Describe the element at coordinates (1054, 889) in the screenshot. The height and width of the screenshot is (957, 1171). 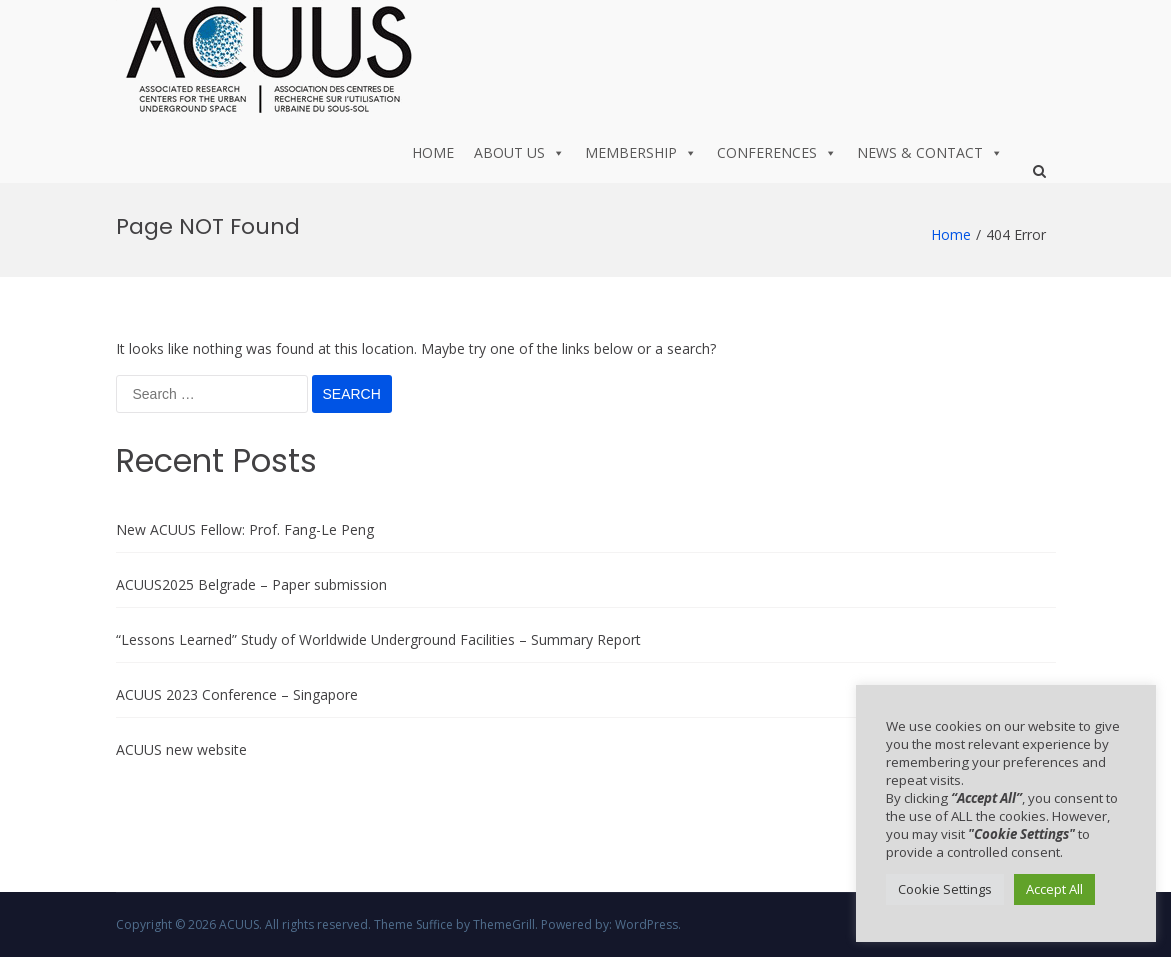
I see `Accept All [button]` at that location.